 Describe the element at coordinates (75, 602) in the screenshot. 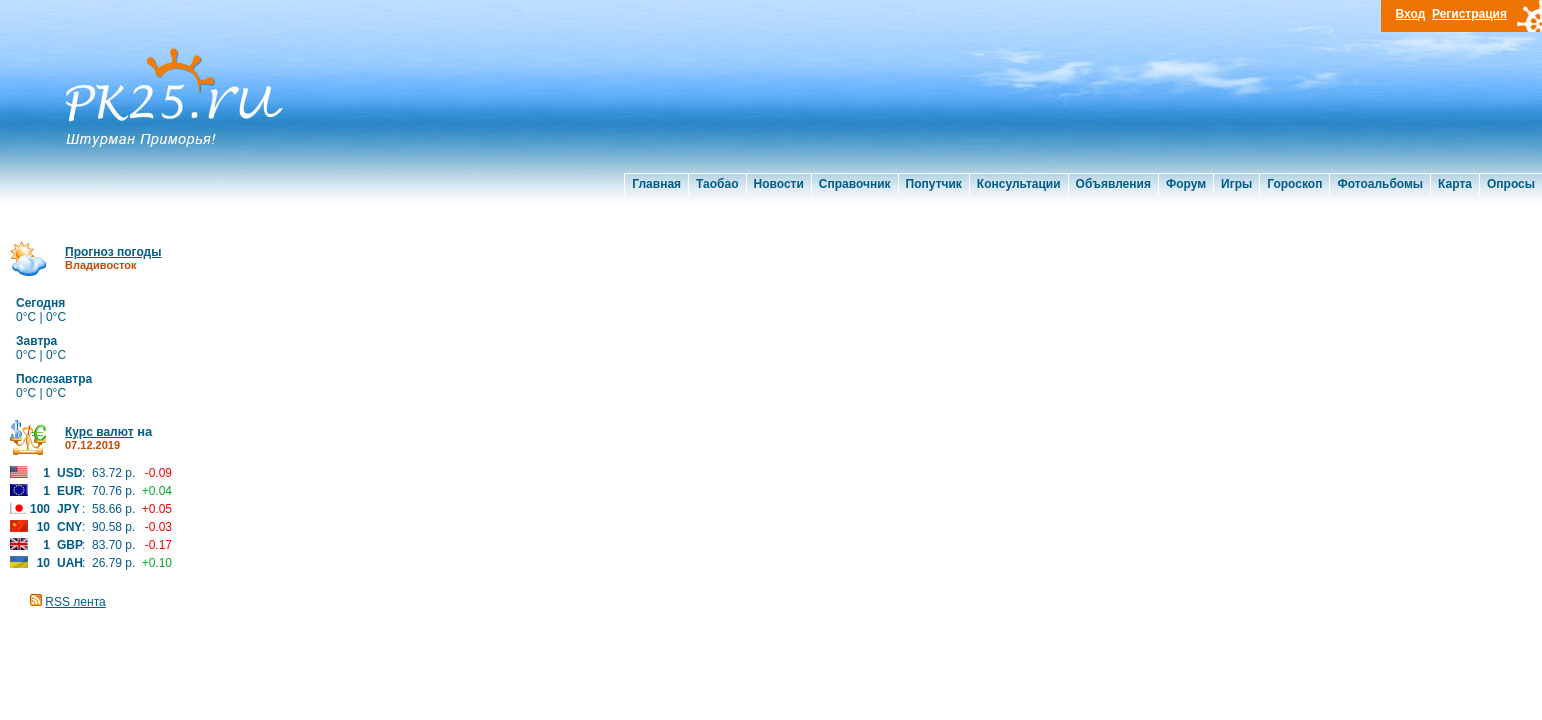

I see `RSS лента` at that location.